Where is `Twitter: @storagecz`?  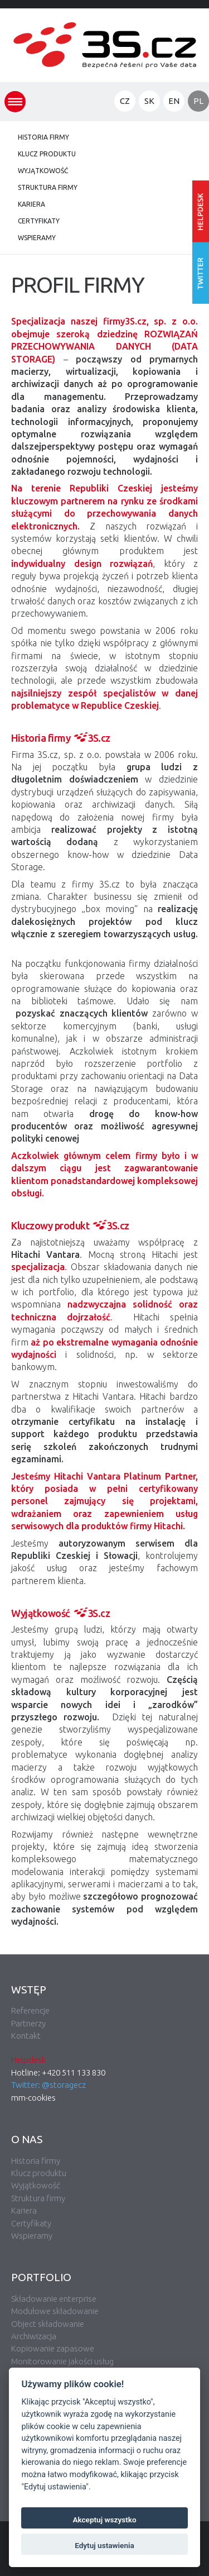 Twitter: @storagecz is located at coordinates (48, 2085).